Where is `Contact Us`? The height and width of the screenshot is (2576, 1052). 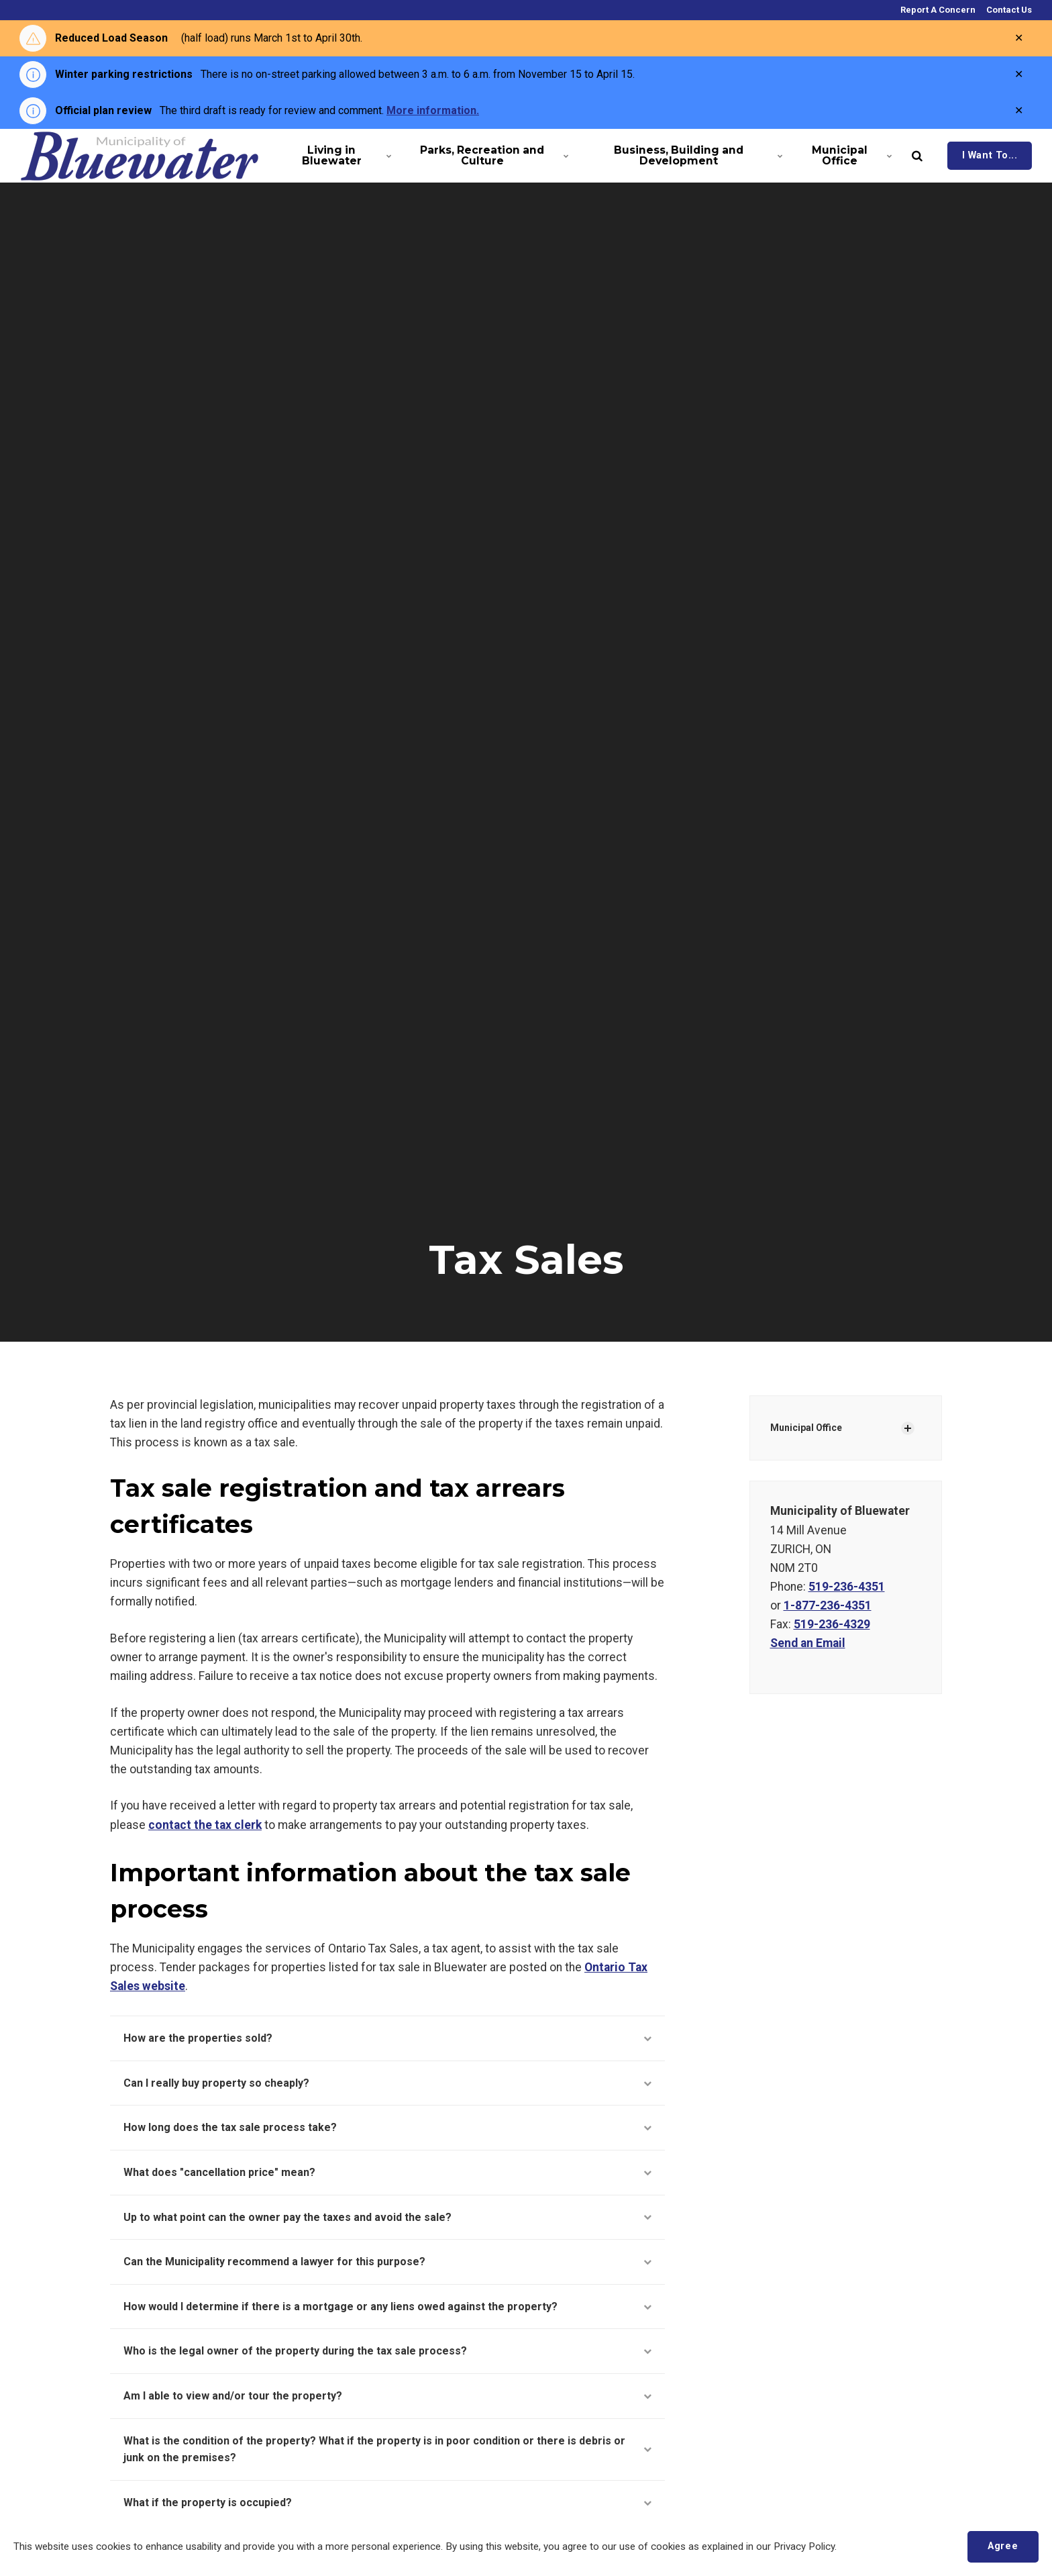 Contact Us is located at coordinates (1008, 10).